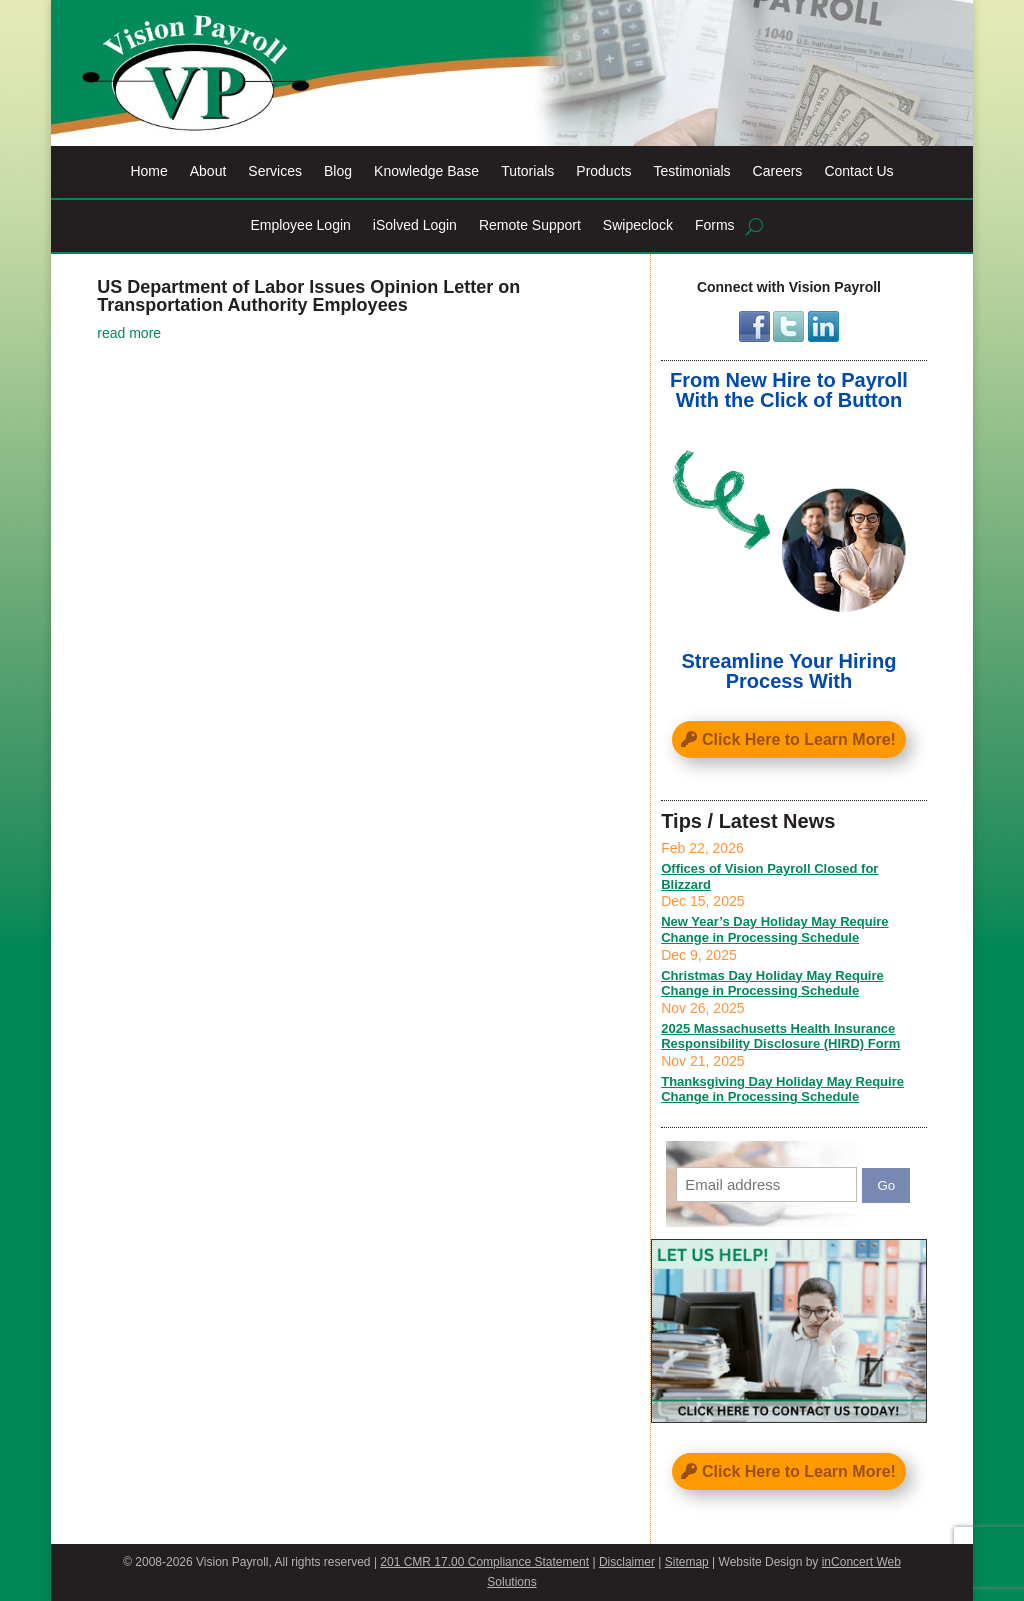 Image resolution: width=1024 pixels, height=1601 pixels. What do you see at coordinates (638, 225) in the screenshot?
I see `Swipeclock` at bounding box center [638, 225].